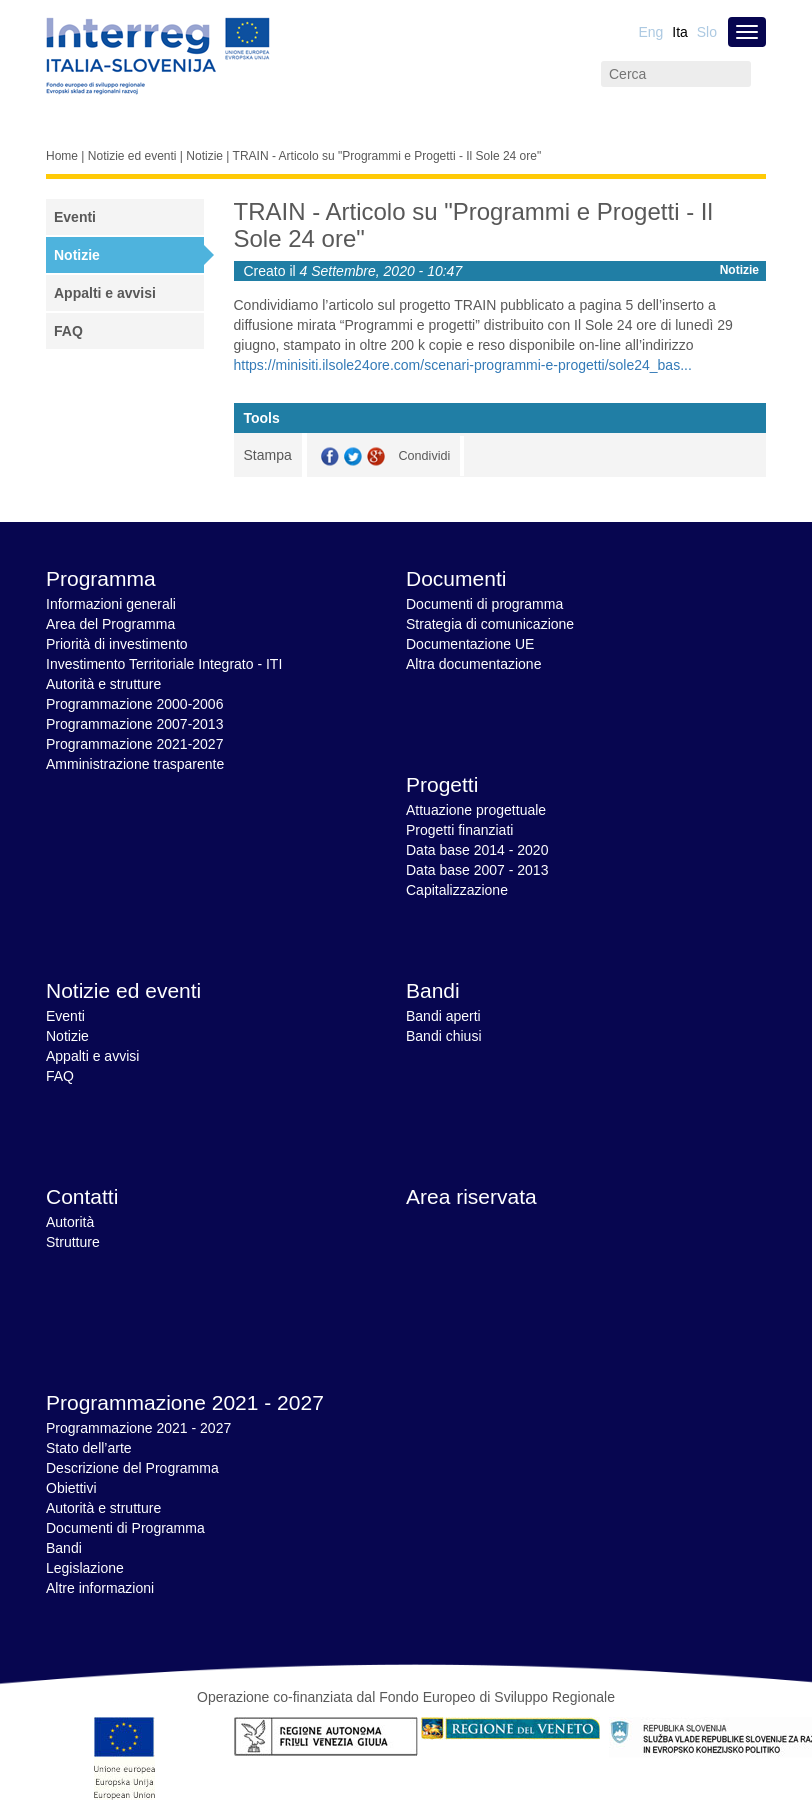 The image size is (812, 1800). I want to click on Documenti, so click(456, 578).